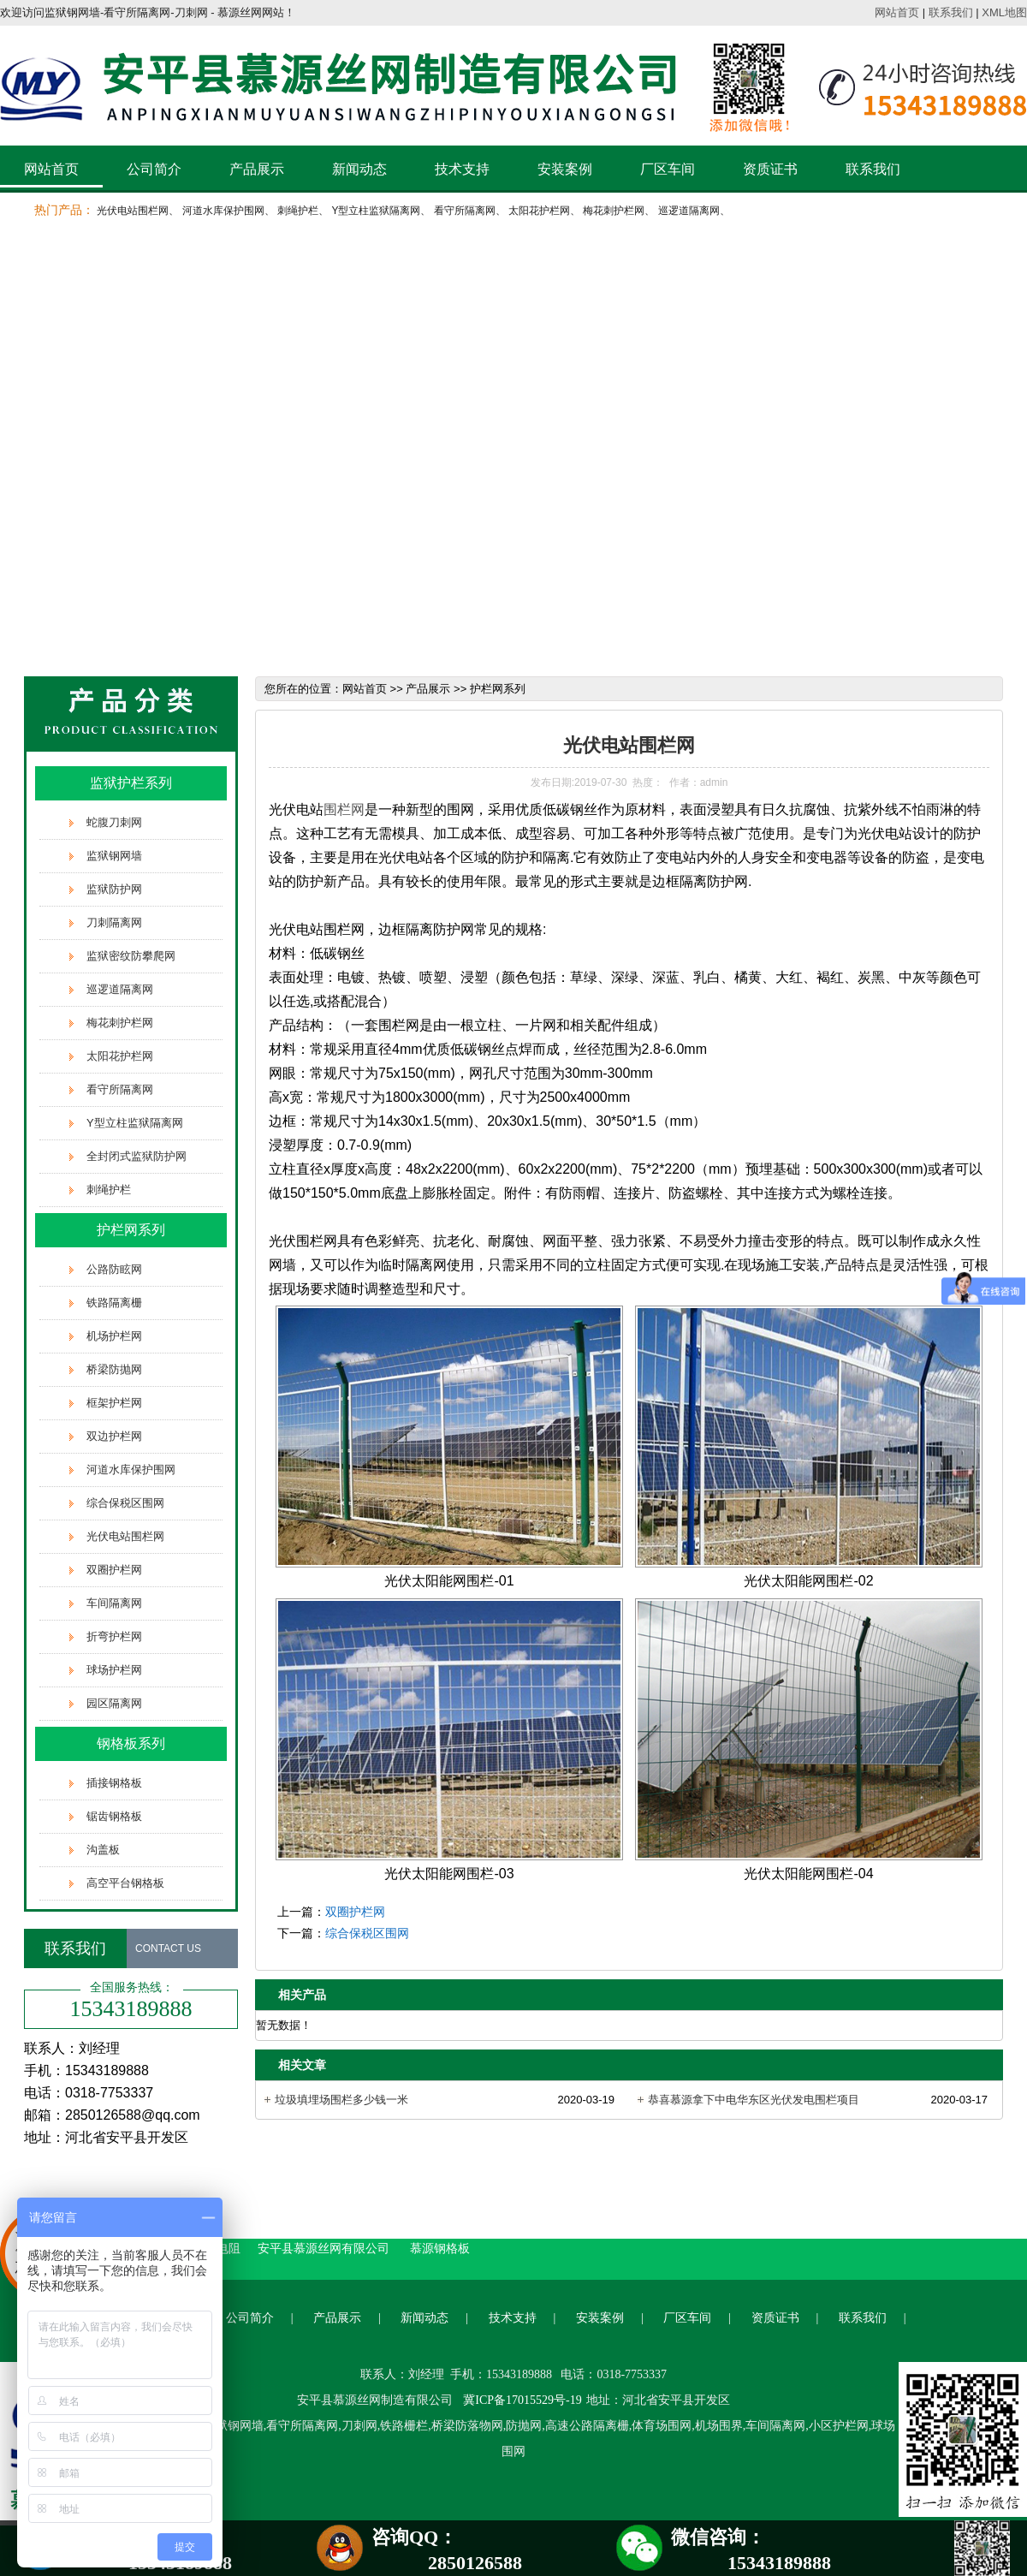 The width and height of the screenshot is (1027, 2576). Describe the element at coordinates (154, 169) in the screenshot. I see `公司简介` at that location.